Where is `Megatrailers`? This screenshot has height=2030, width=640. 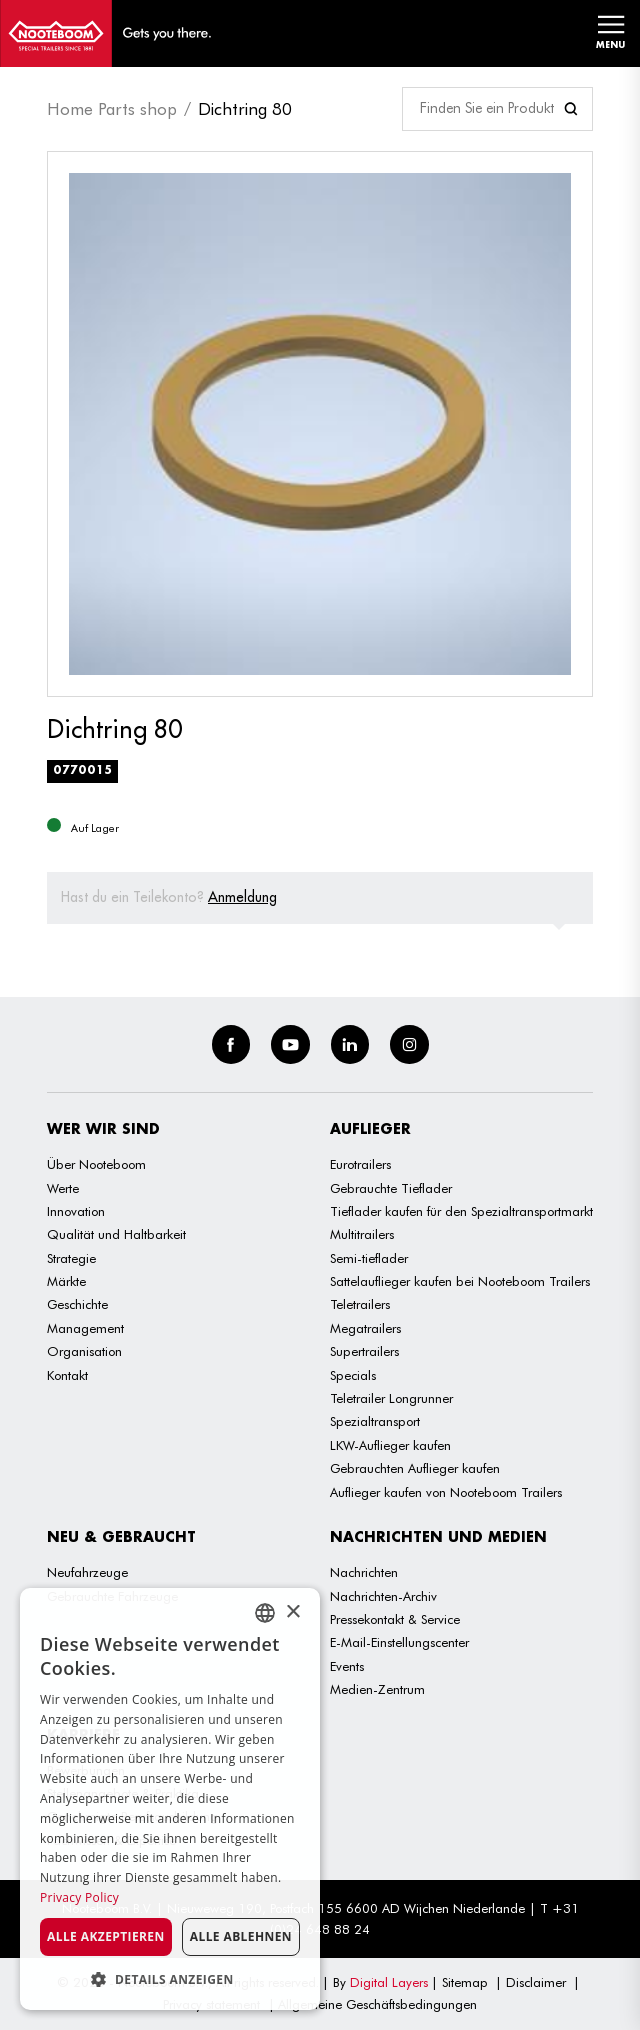
Megatrailers is located at coordinates (365, 1328).